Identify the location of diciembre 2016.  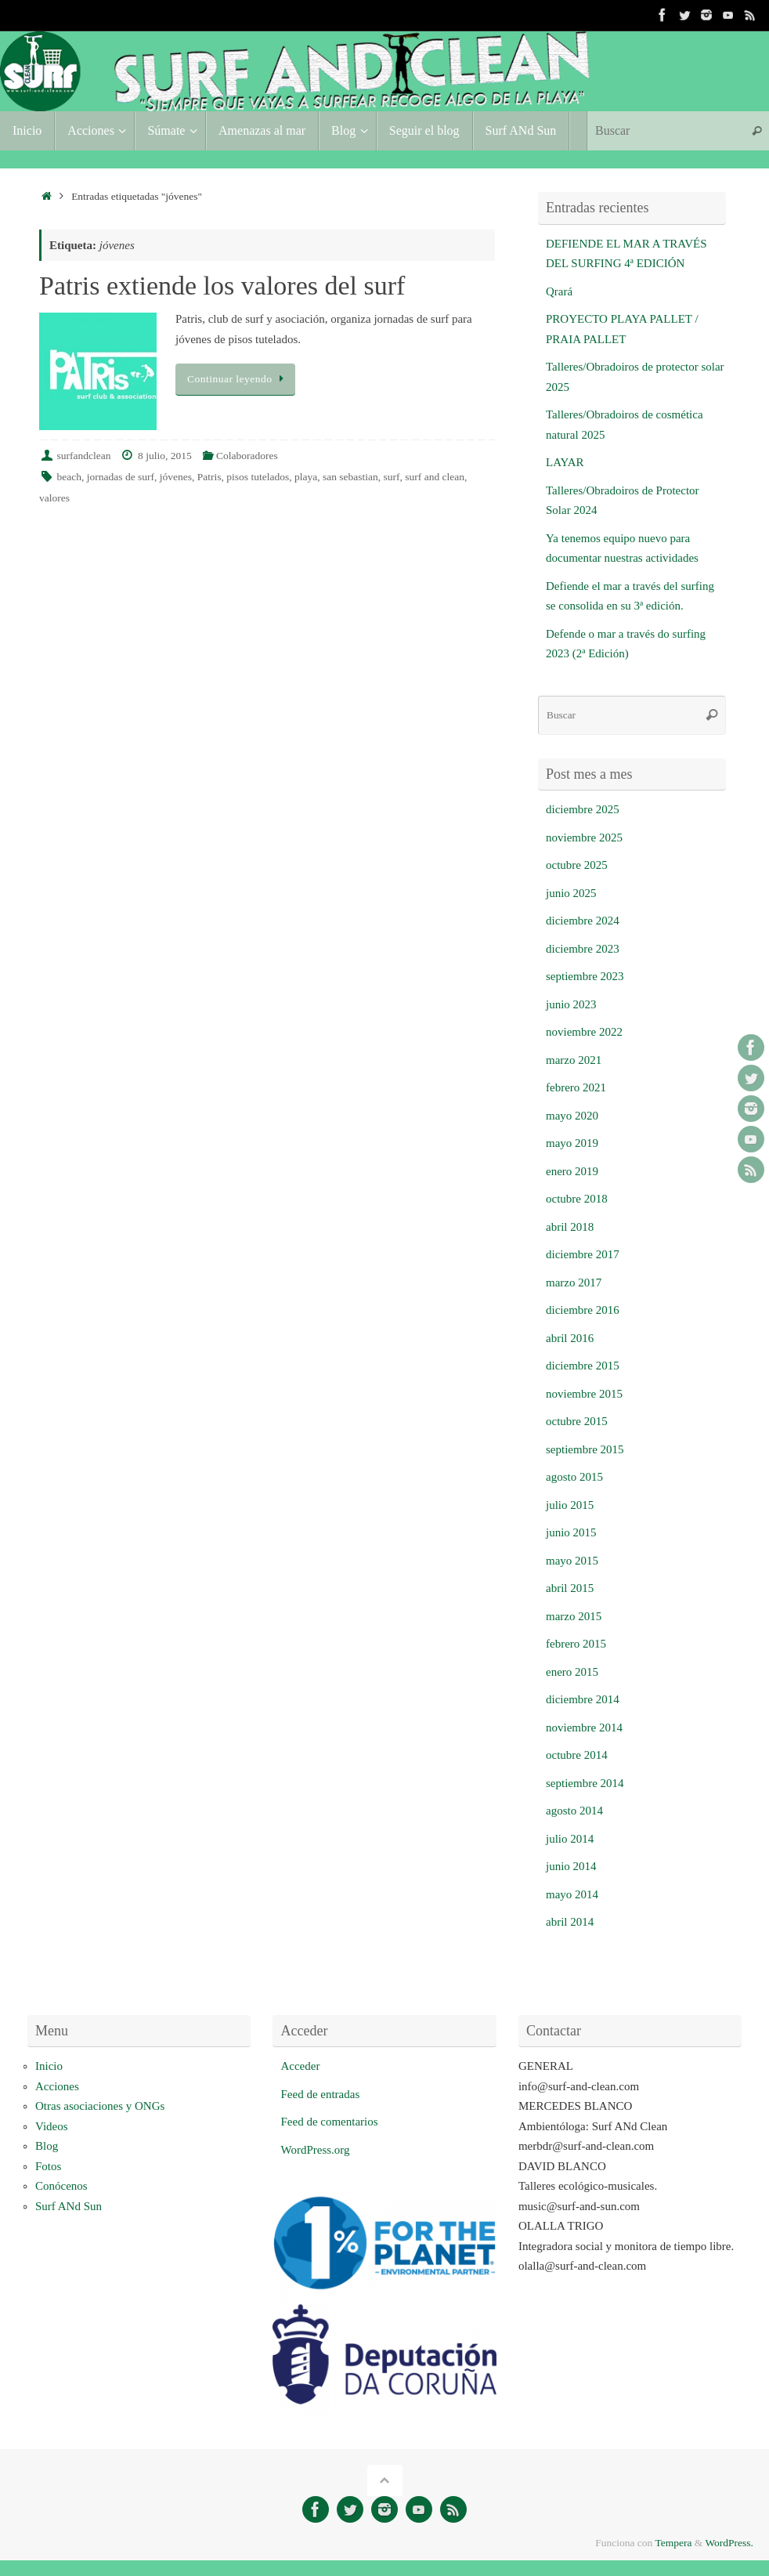
(582, 1310).